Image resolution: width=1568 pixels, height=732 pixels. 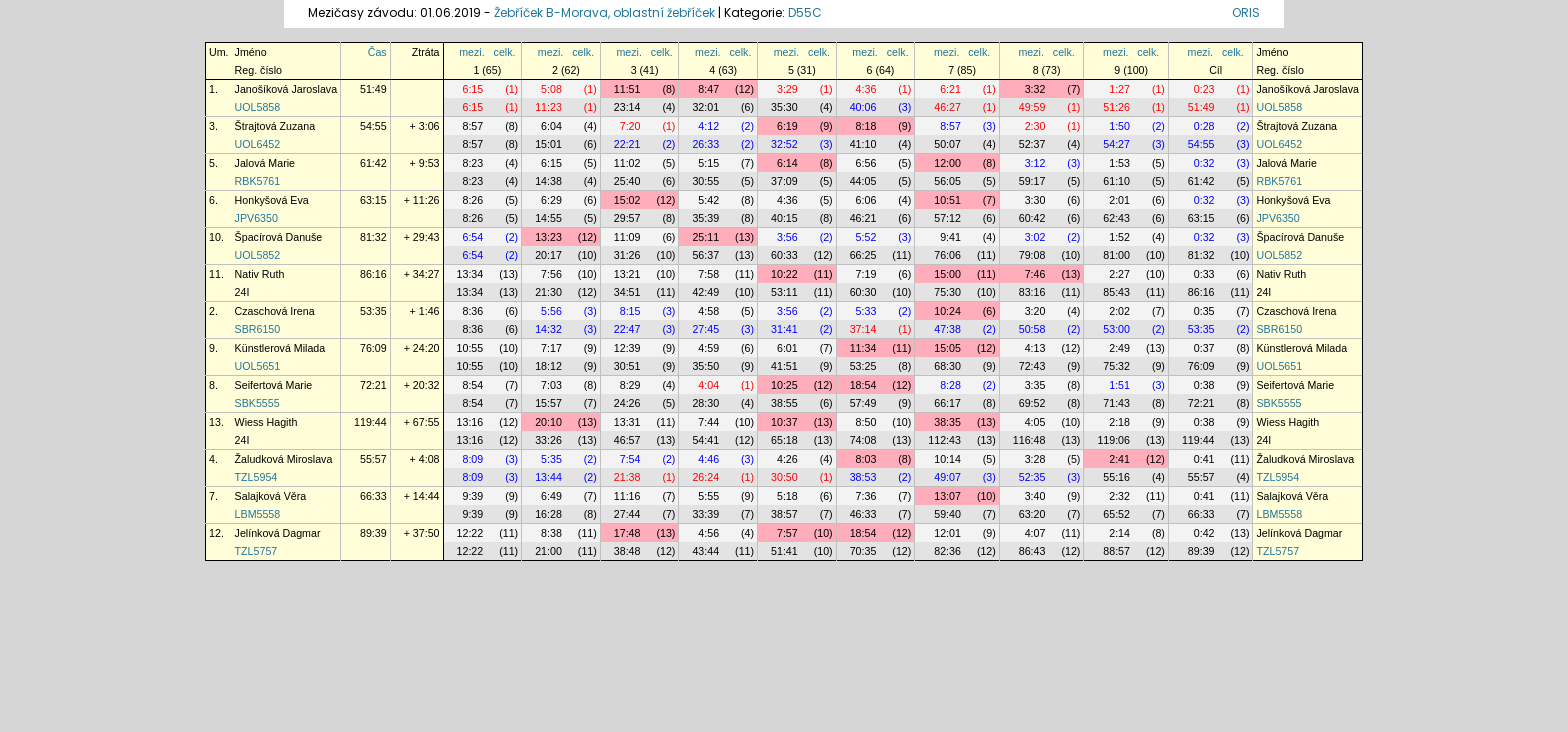 I want to click on 8:54, so click(x=472, y=385).